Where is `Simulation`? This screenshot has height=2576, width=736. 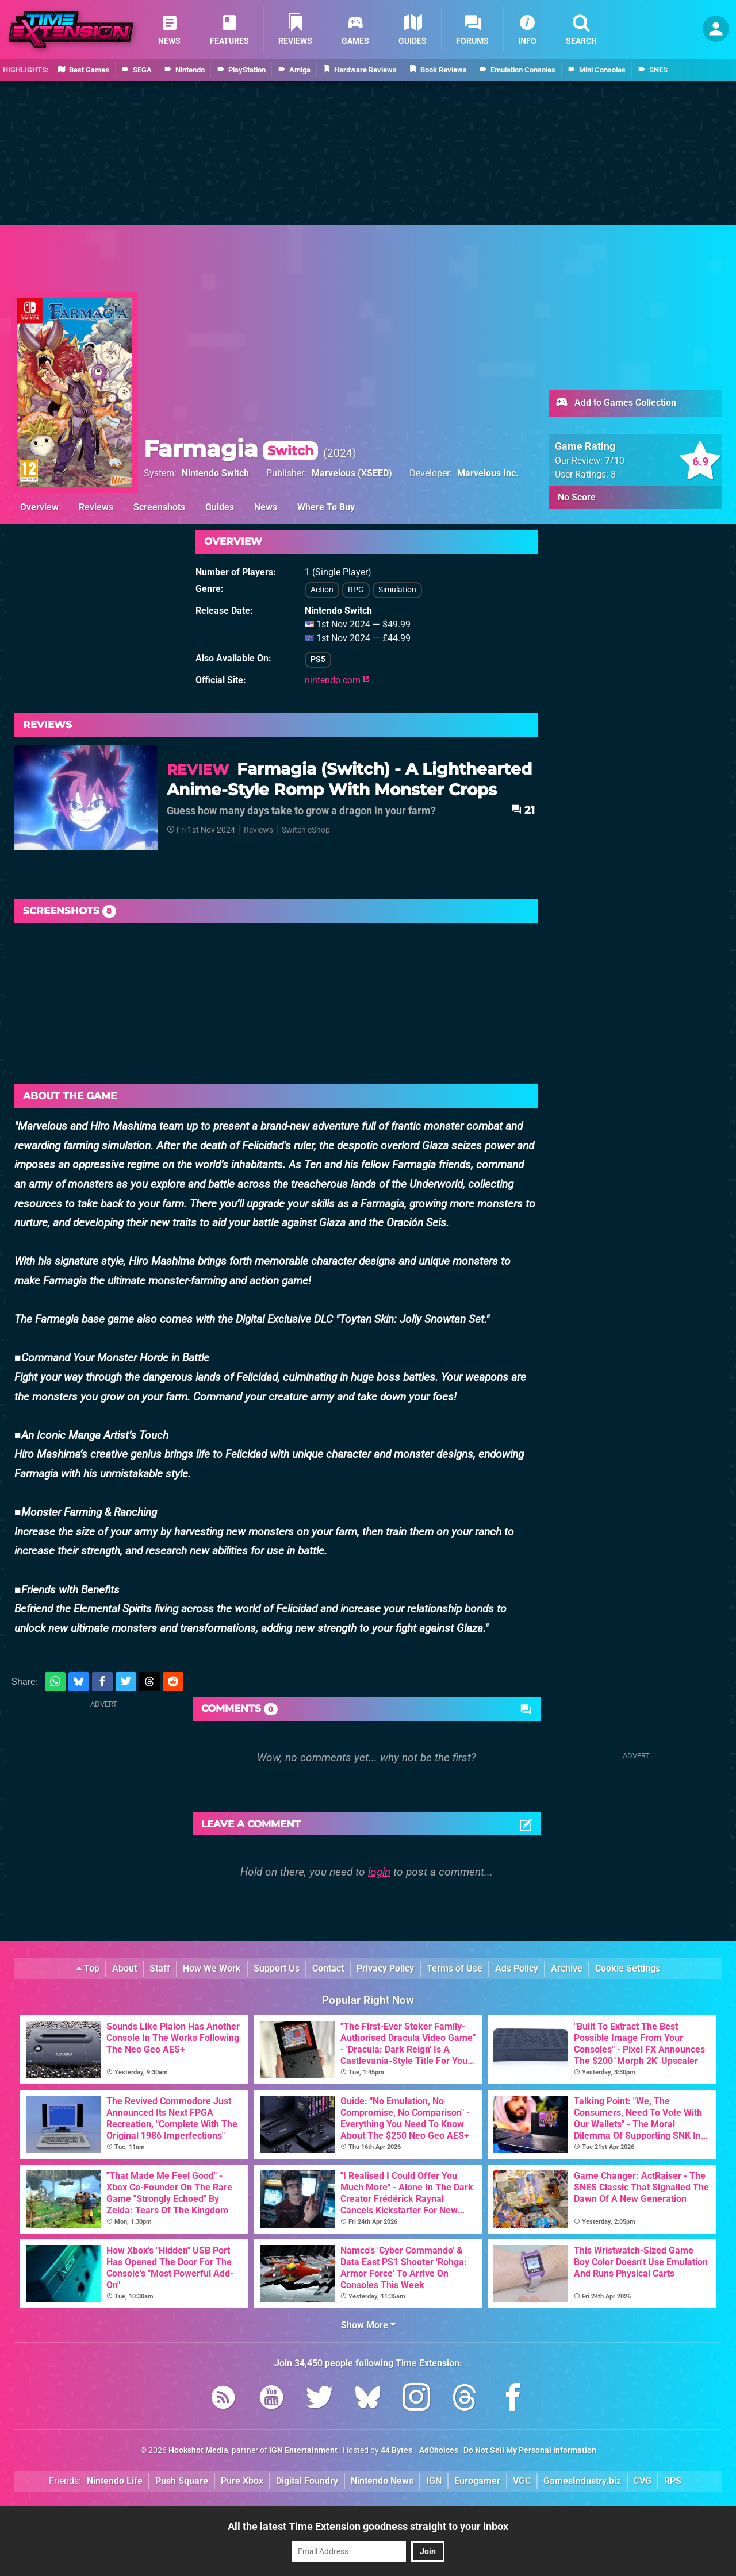 Simulation is located at coordinates (397, 590).